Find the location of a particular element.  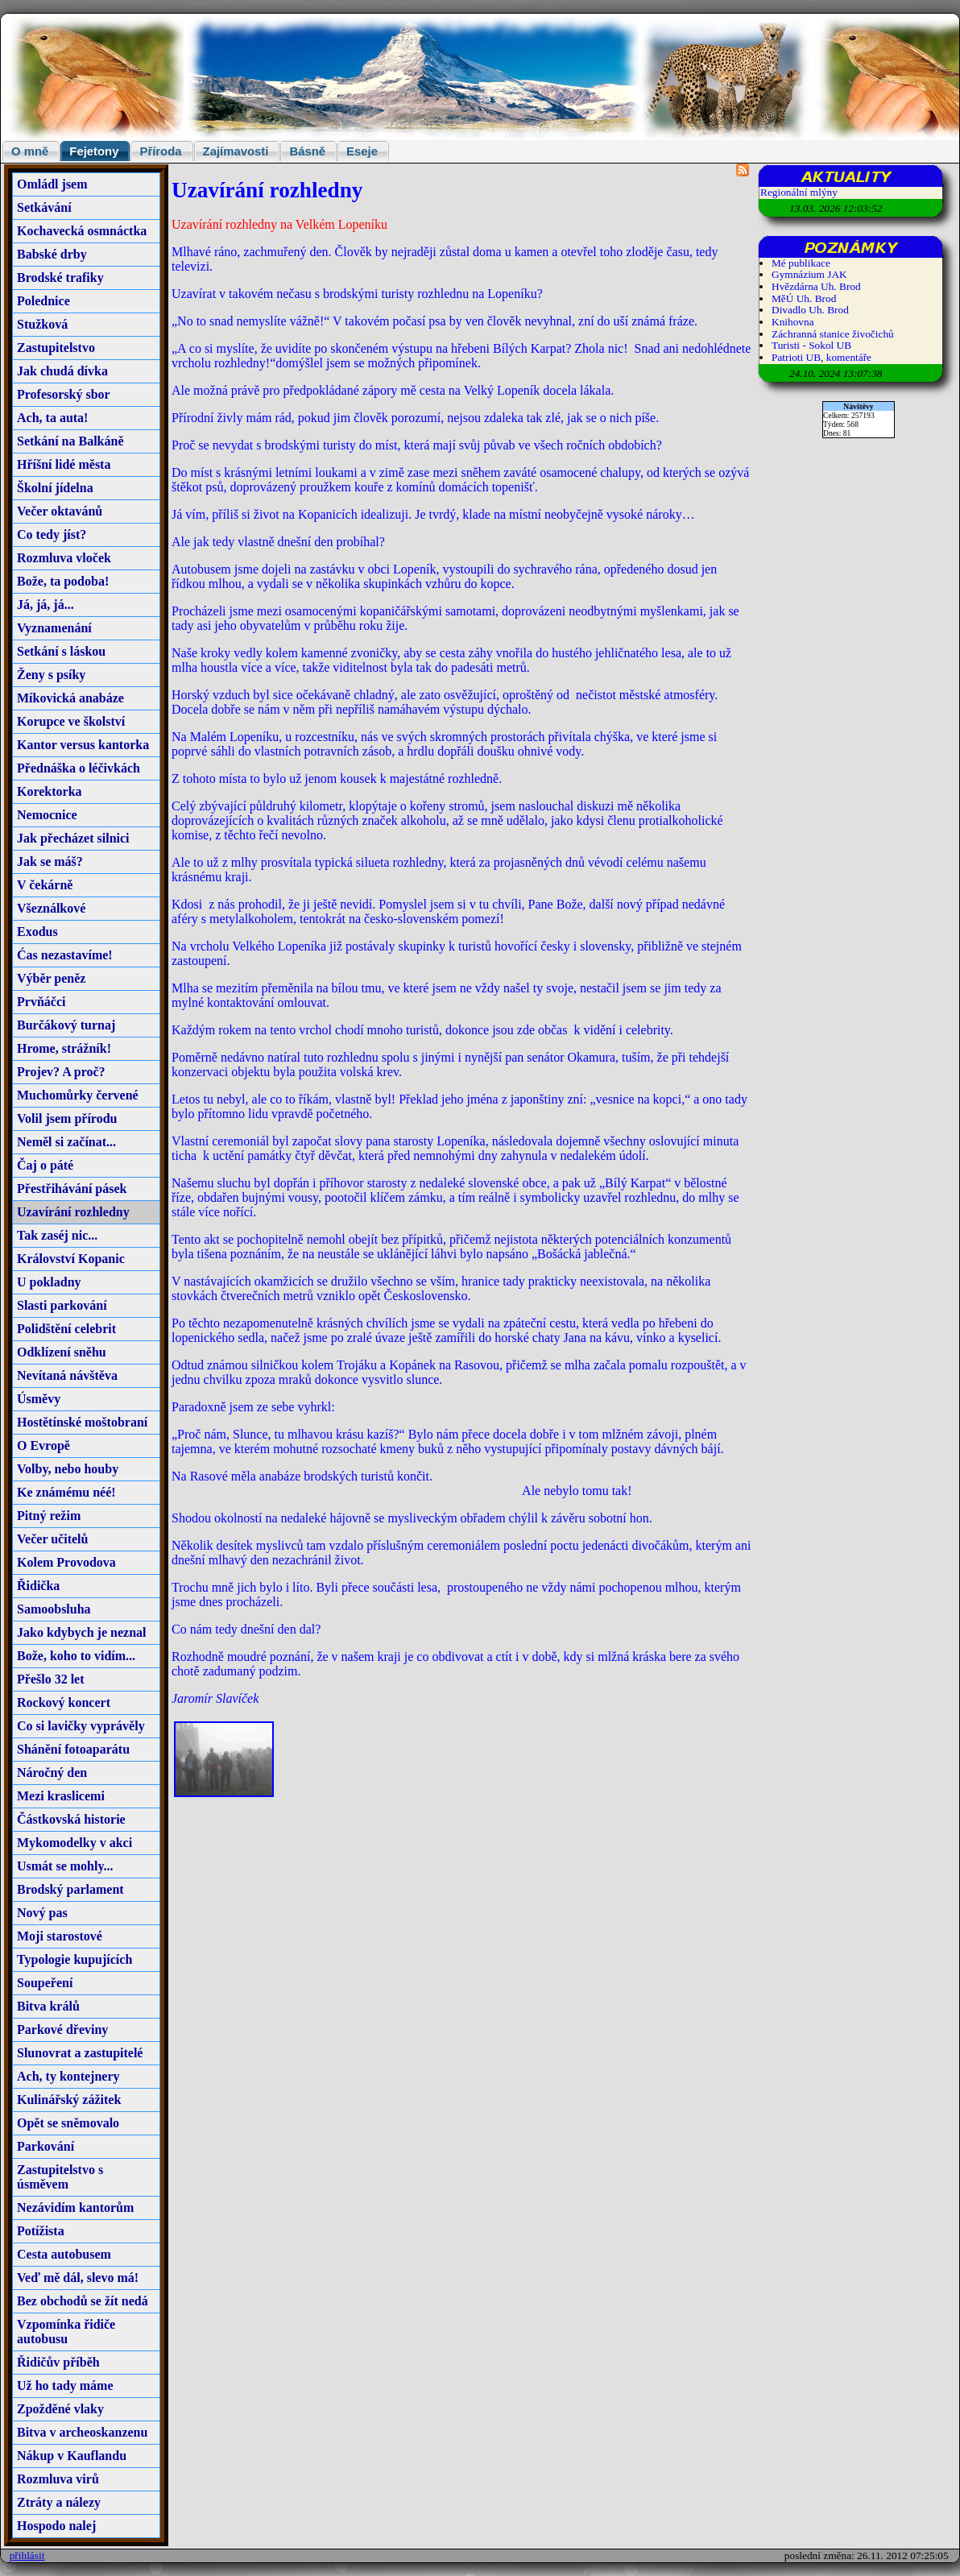

Mykomodelky v akci is located at coordinates (74, 1842).